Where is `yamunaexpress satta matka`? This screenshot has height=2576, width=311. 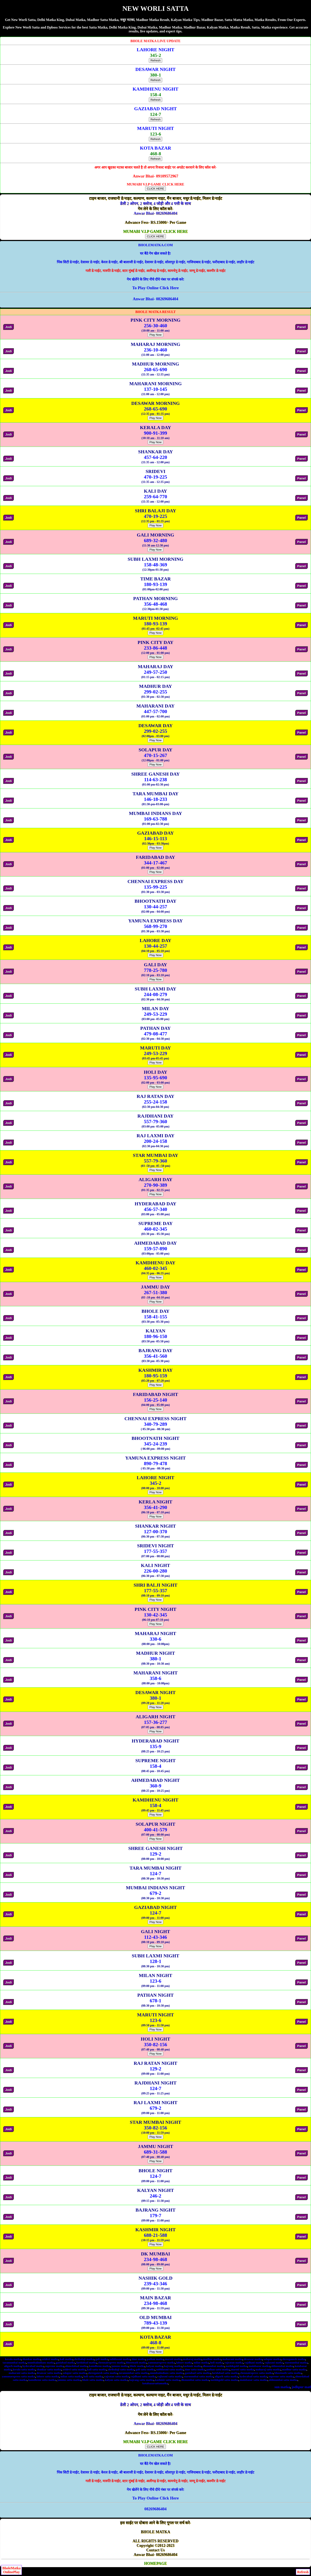
yamunaexpress satta matka is located at coordinates (18, 2376).